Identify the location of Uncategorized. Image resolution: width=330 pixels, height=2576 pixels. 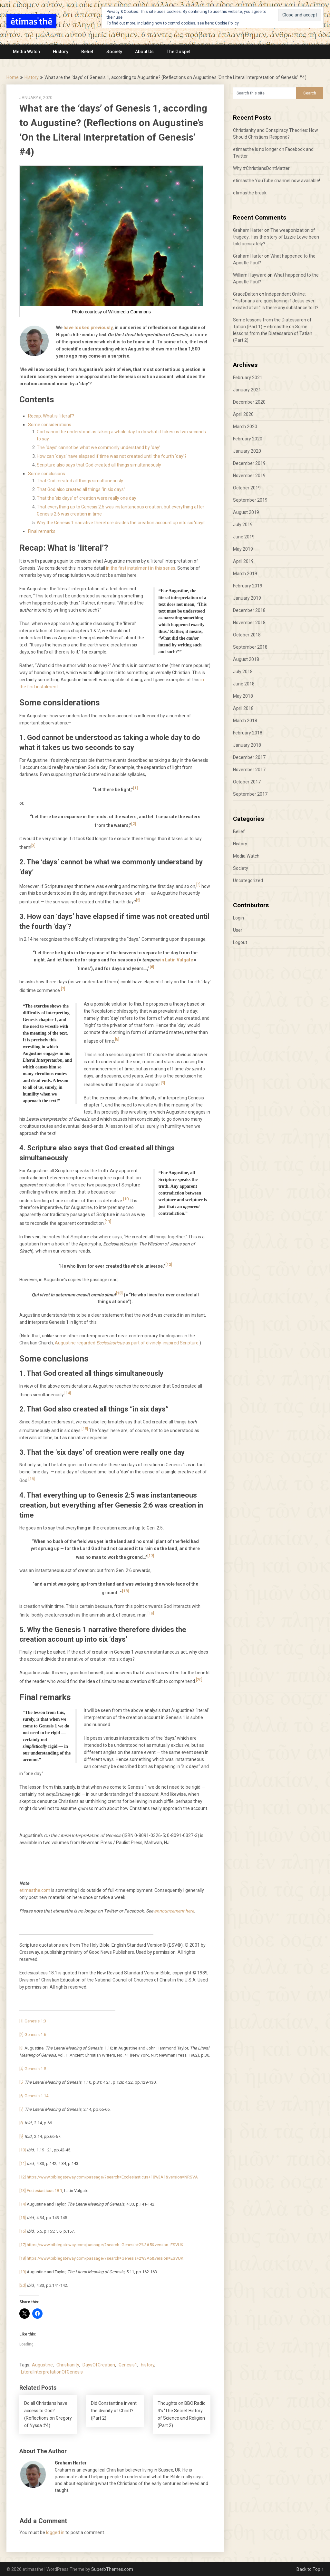
(248, 880).